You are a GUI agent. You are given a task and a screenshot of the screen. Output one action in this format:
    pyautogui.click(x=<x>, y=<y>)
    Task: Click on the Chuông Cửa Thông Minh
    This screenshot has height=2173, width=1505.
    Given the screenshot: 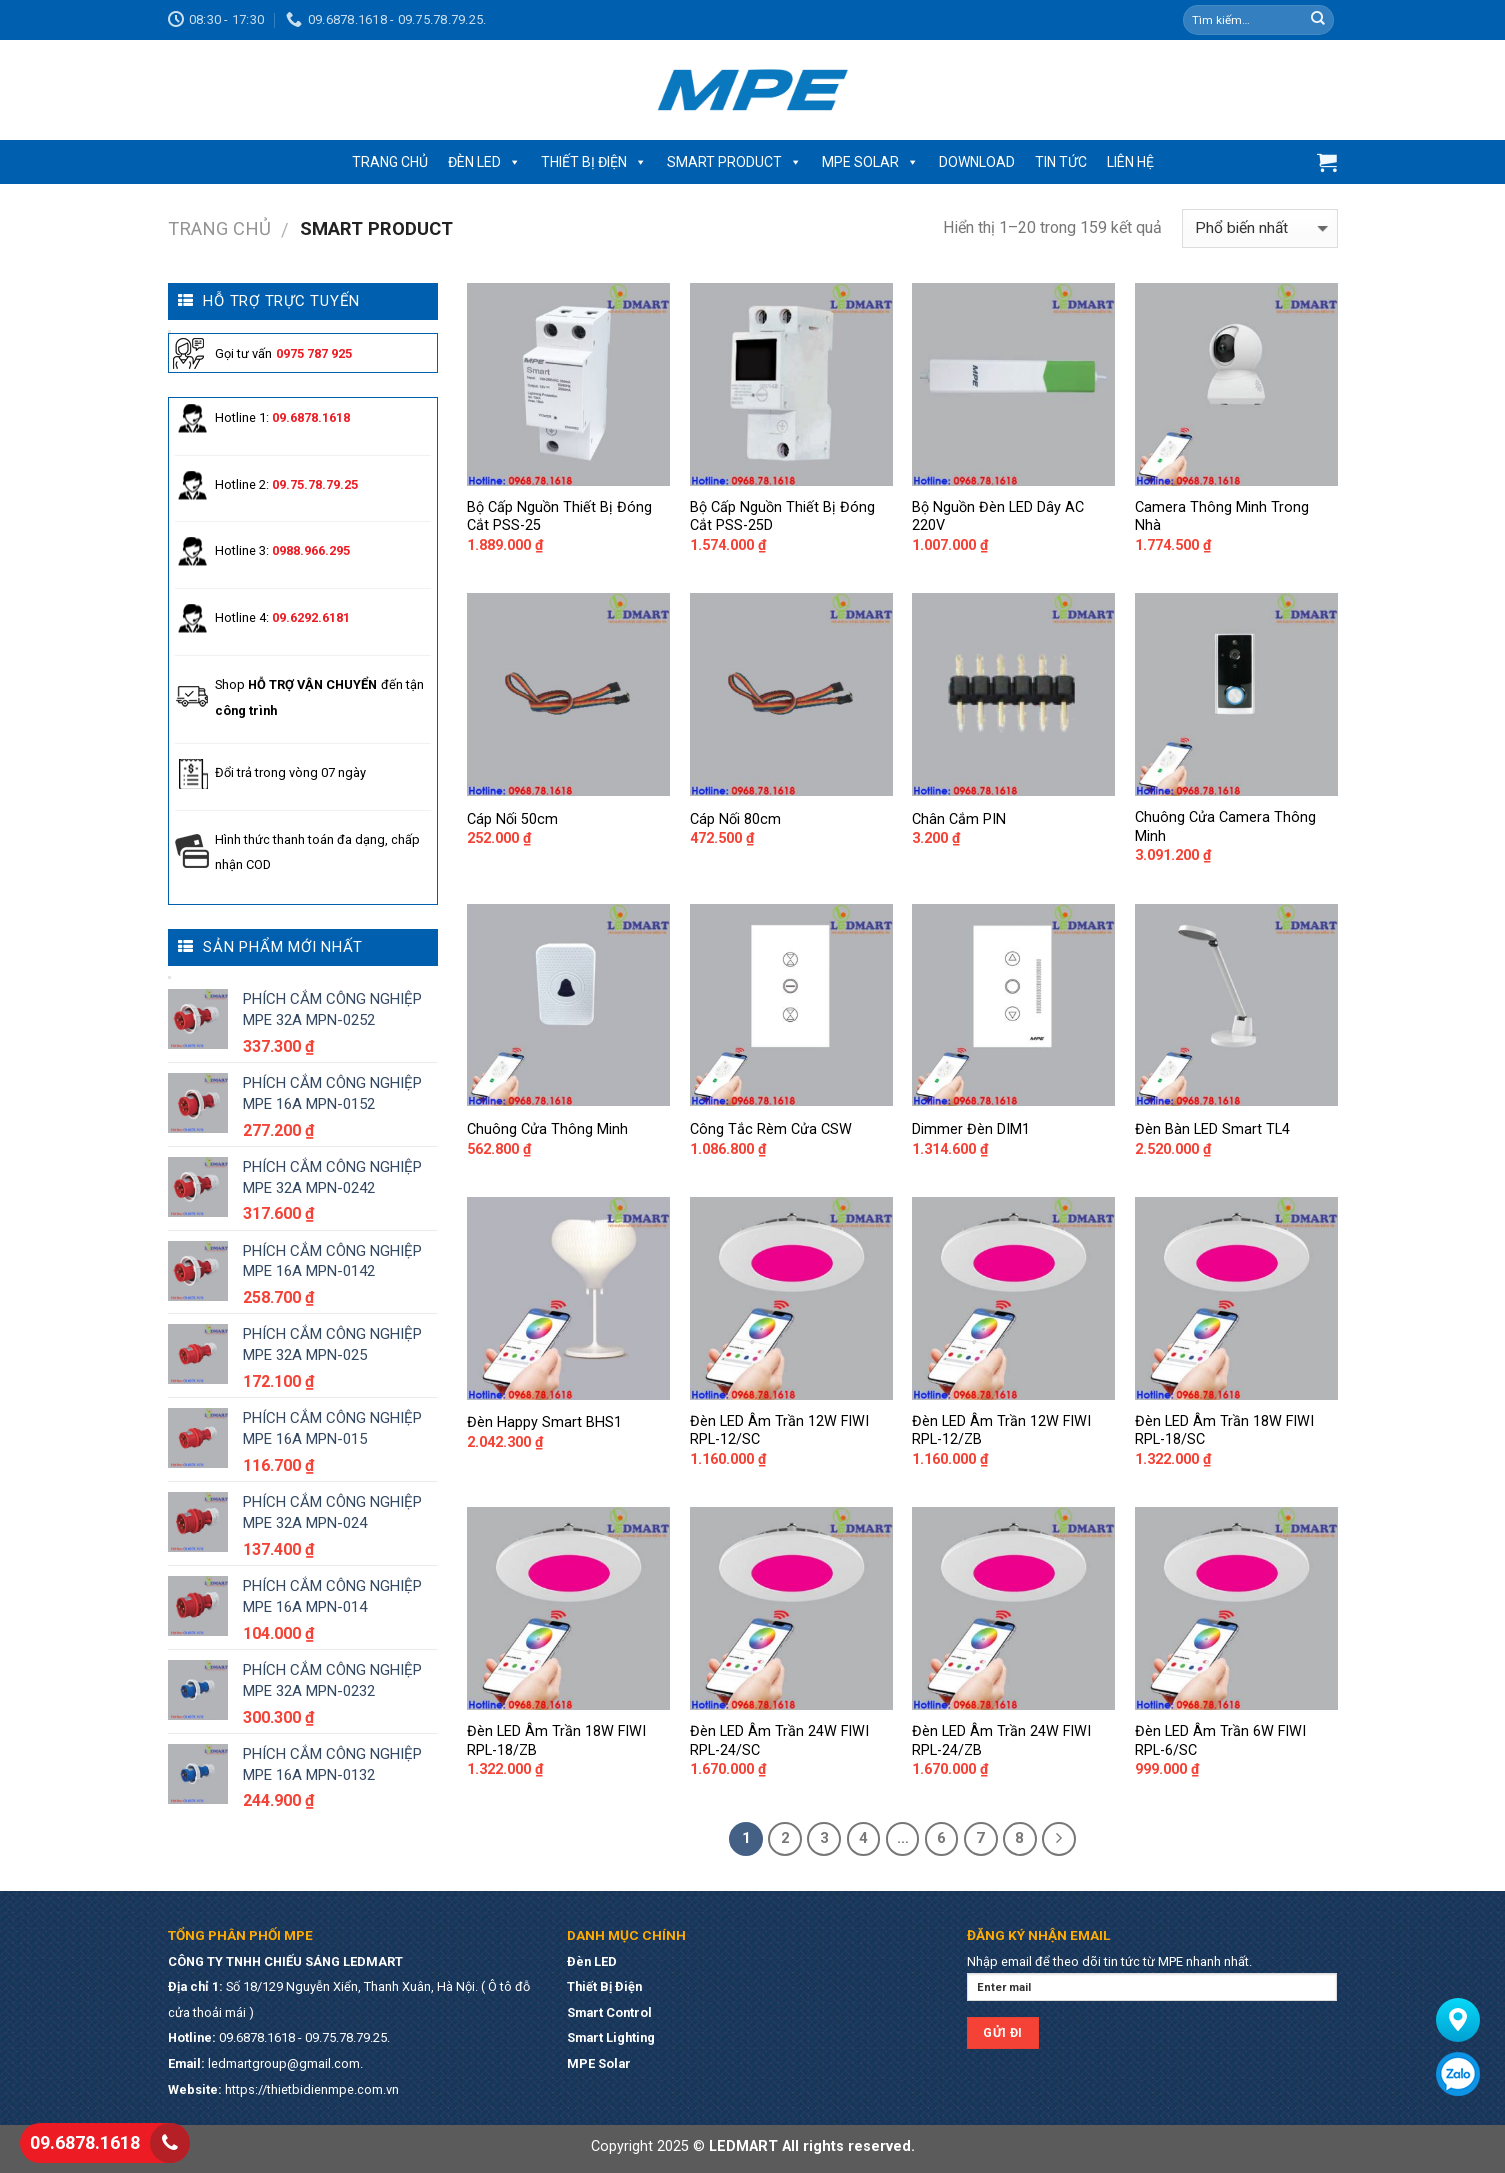 What is the action you would take?
    pyautogui.click(x=547, y=1129)
    